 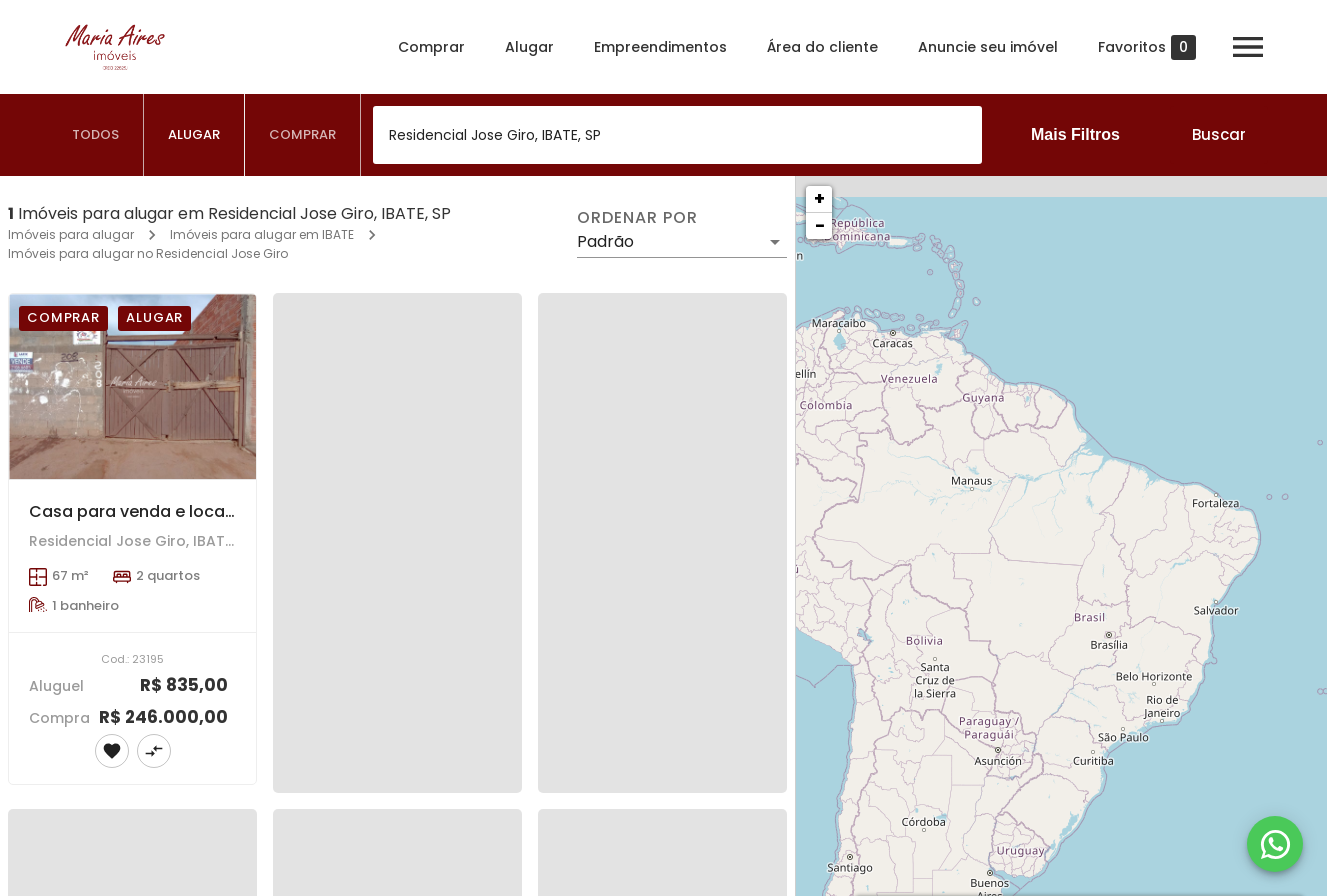 I want to click on Casa para venda e locação, so click(x=143, y=511).